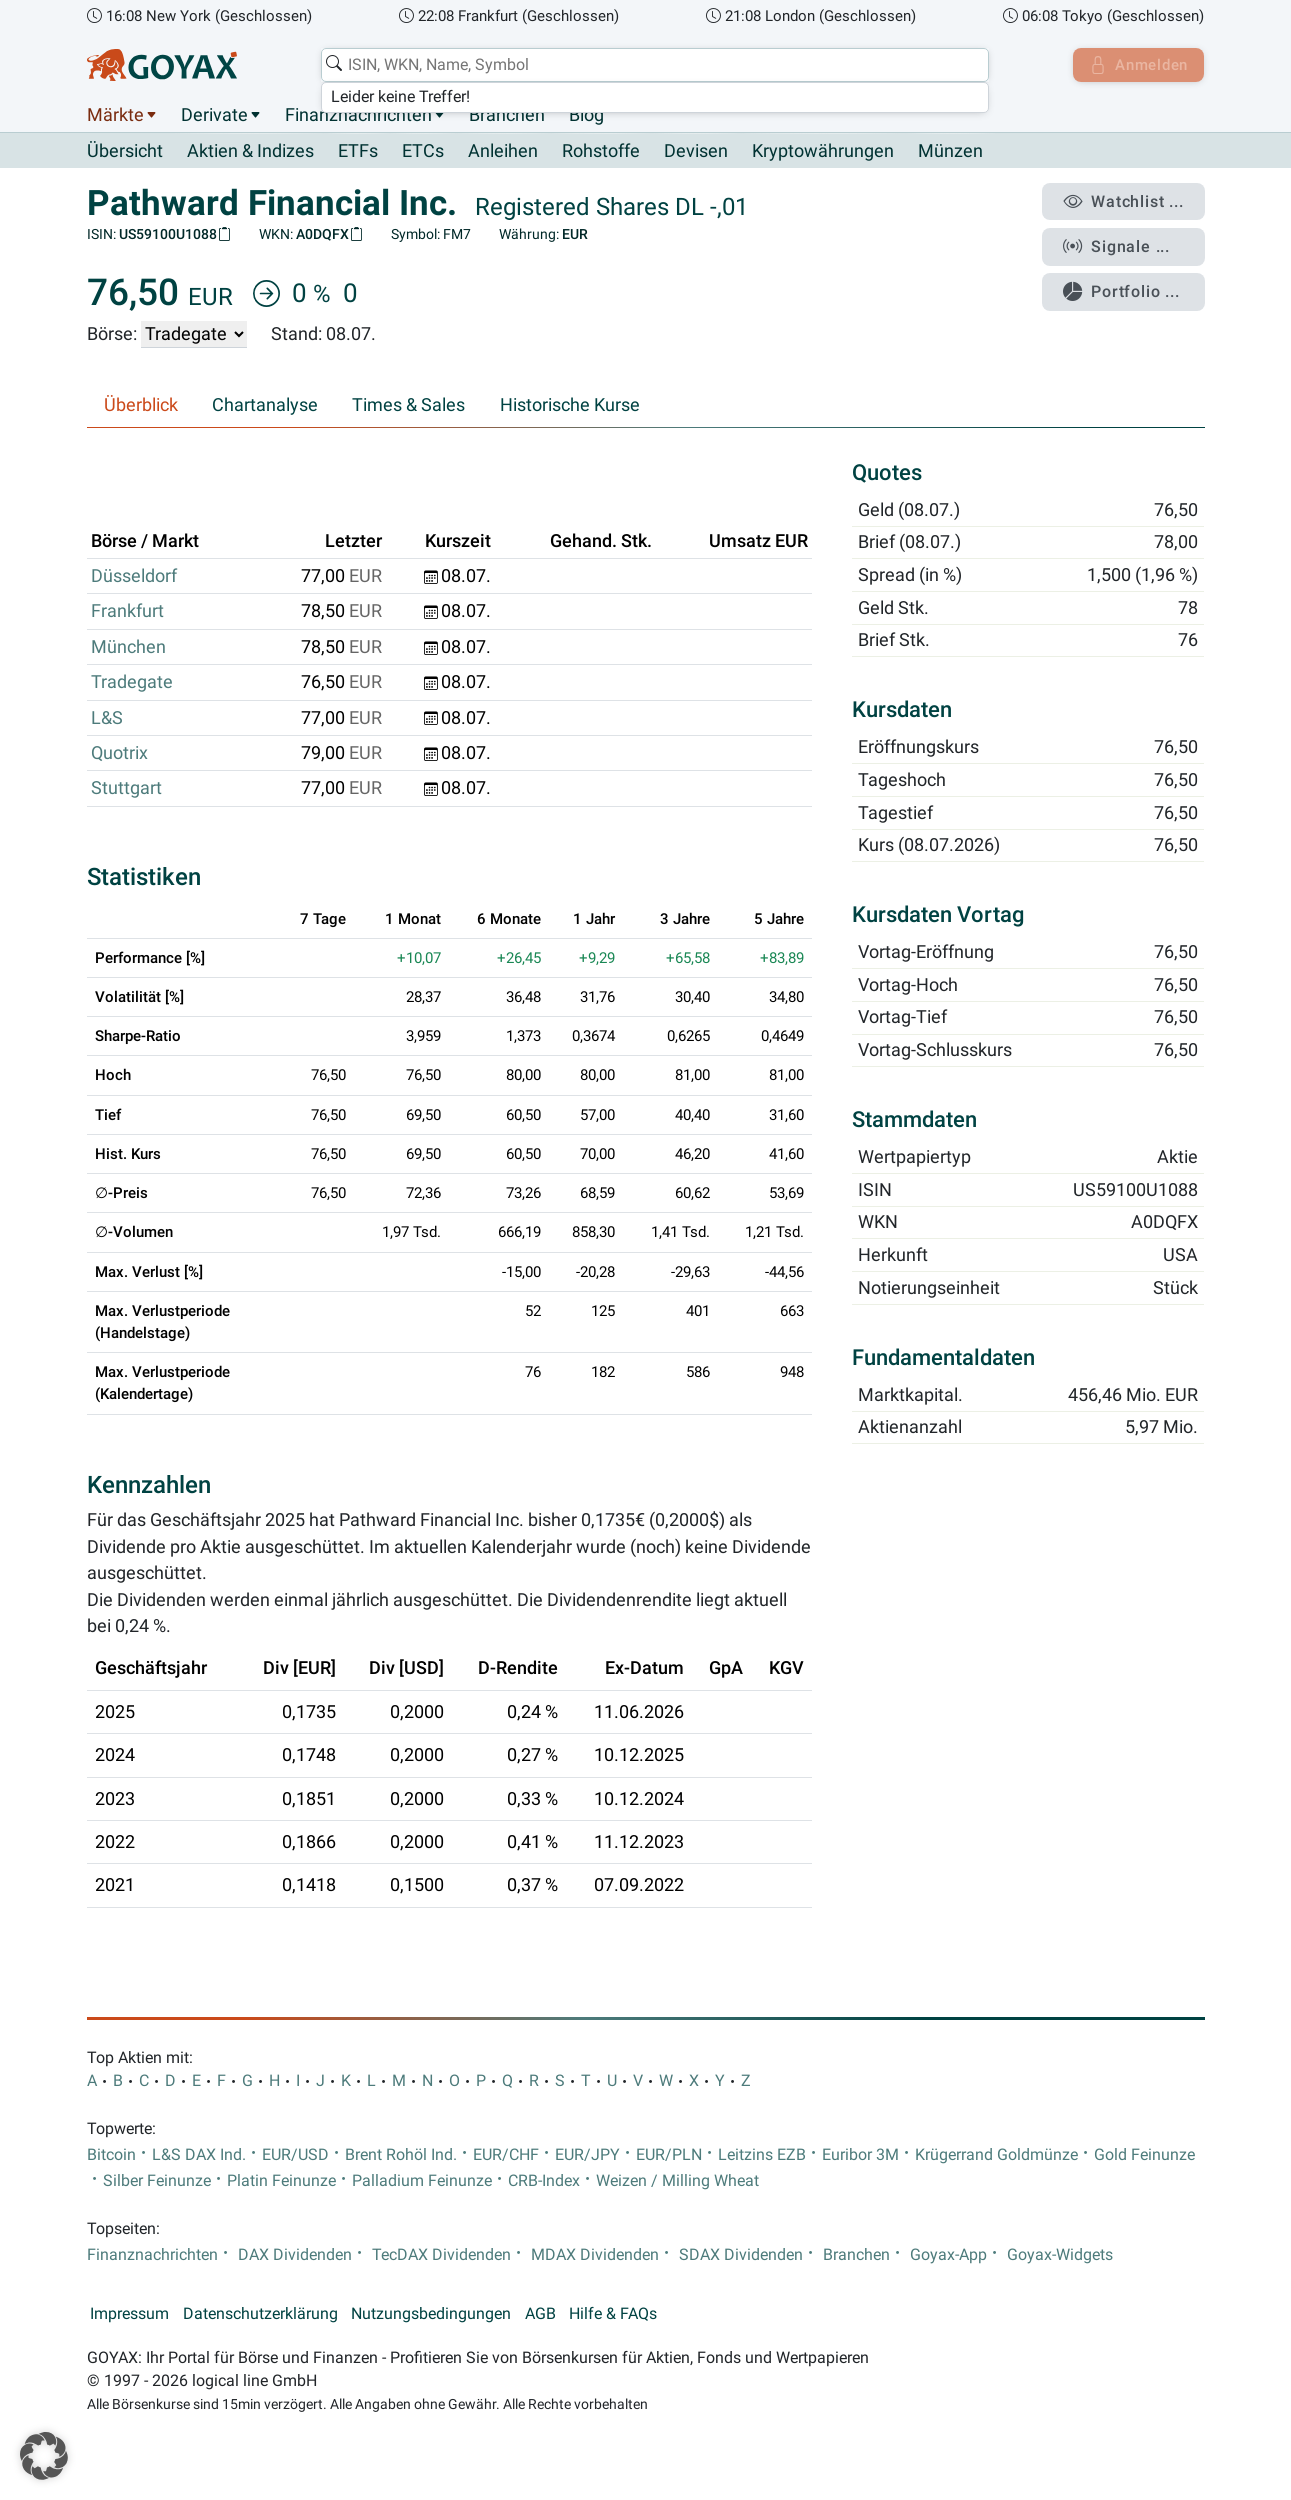 This screenshot has width=1291, height=2500. I want to click on AGB, so click(540, 2314).